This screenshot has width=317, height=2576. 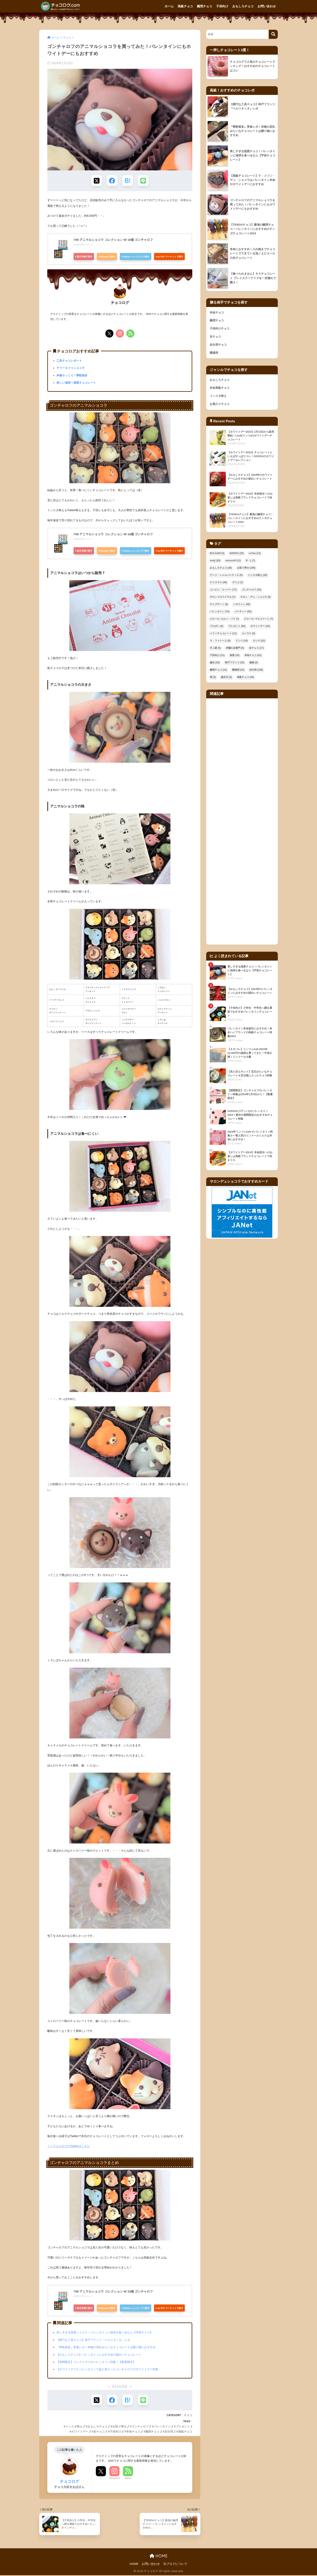 What do you see at coordinates (221, 567) in the screenshot?
I see `おもしろチョコ [おもしろチョコ (28個の項目)]` at bounding box center [221, 567].